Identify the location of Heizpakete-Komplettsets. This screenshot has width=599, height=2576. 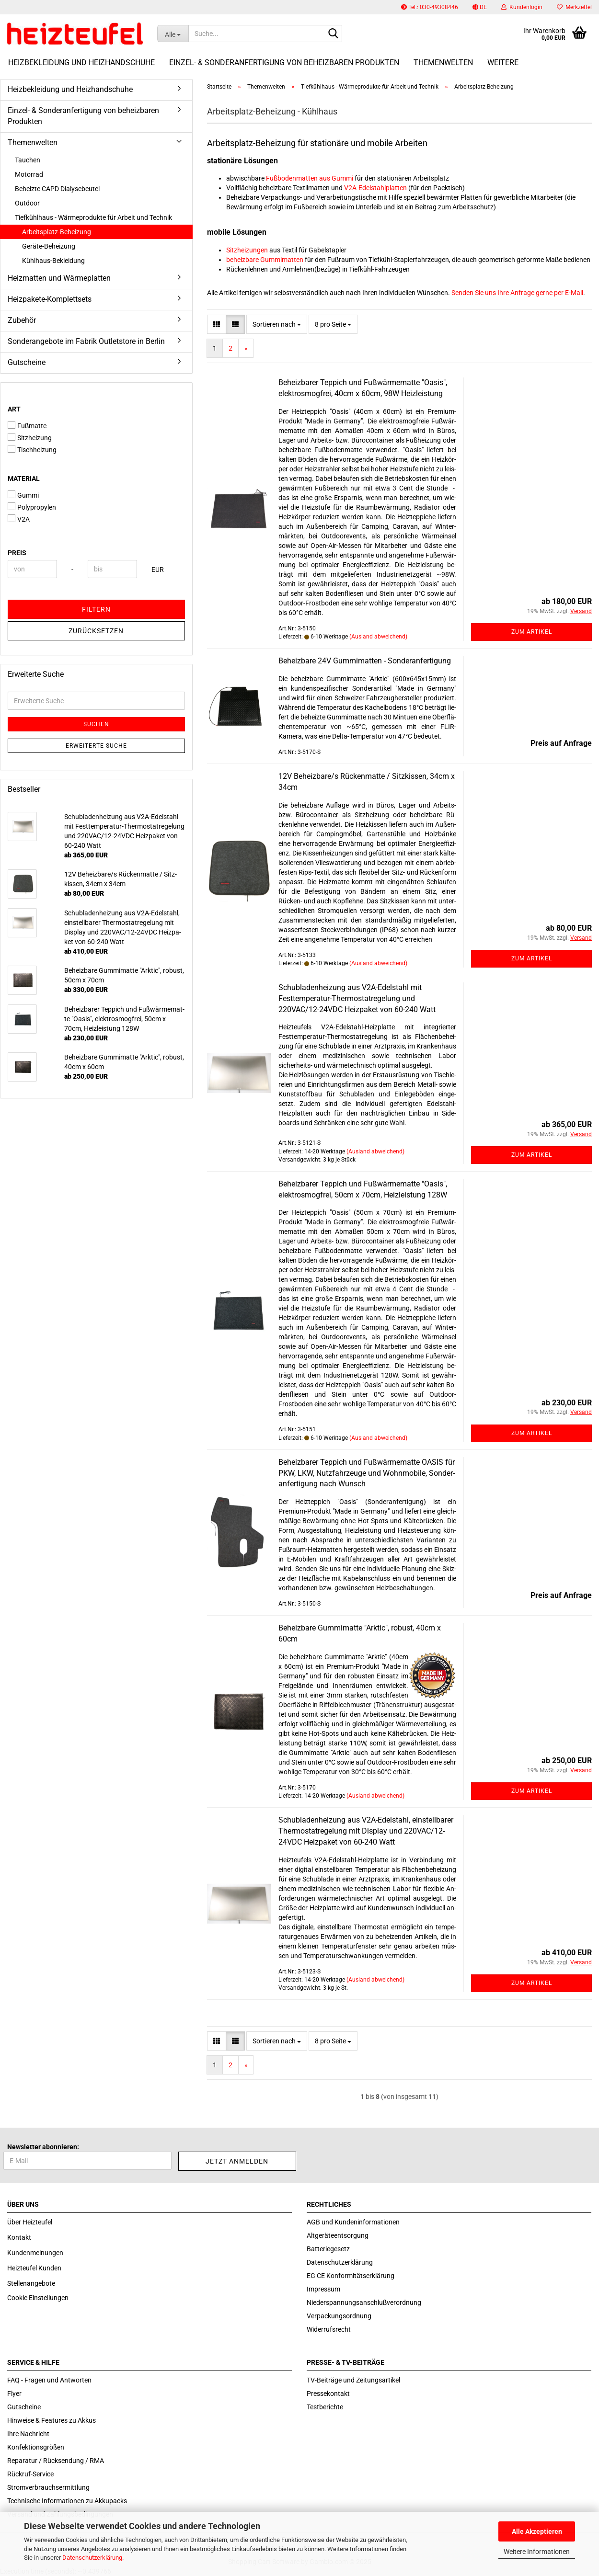
(50, 299).